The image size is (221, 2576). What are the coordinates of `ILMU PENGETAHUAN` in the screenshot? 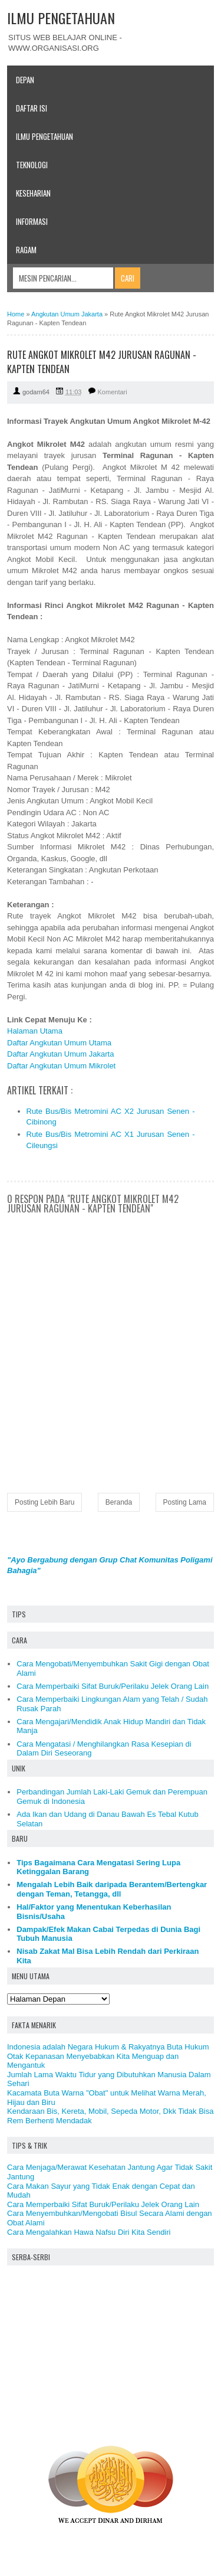 It's located at (61, 17).